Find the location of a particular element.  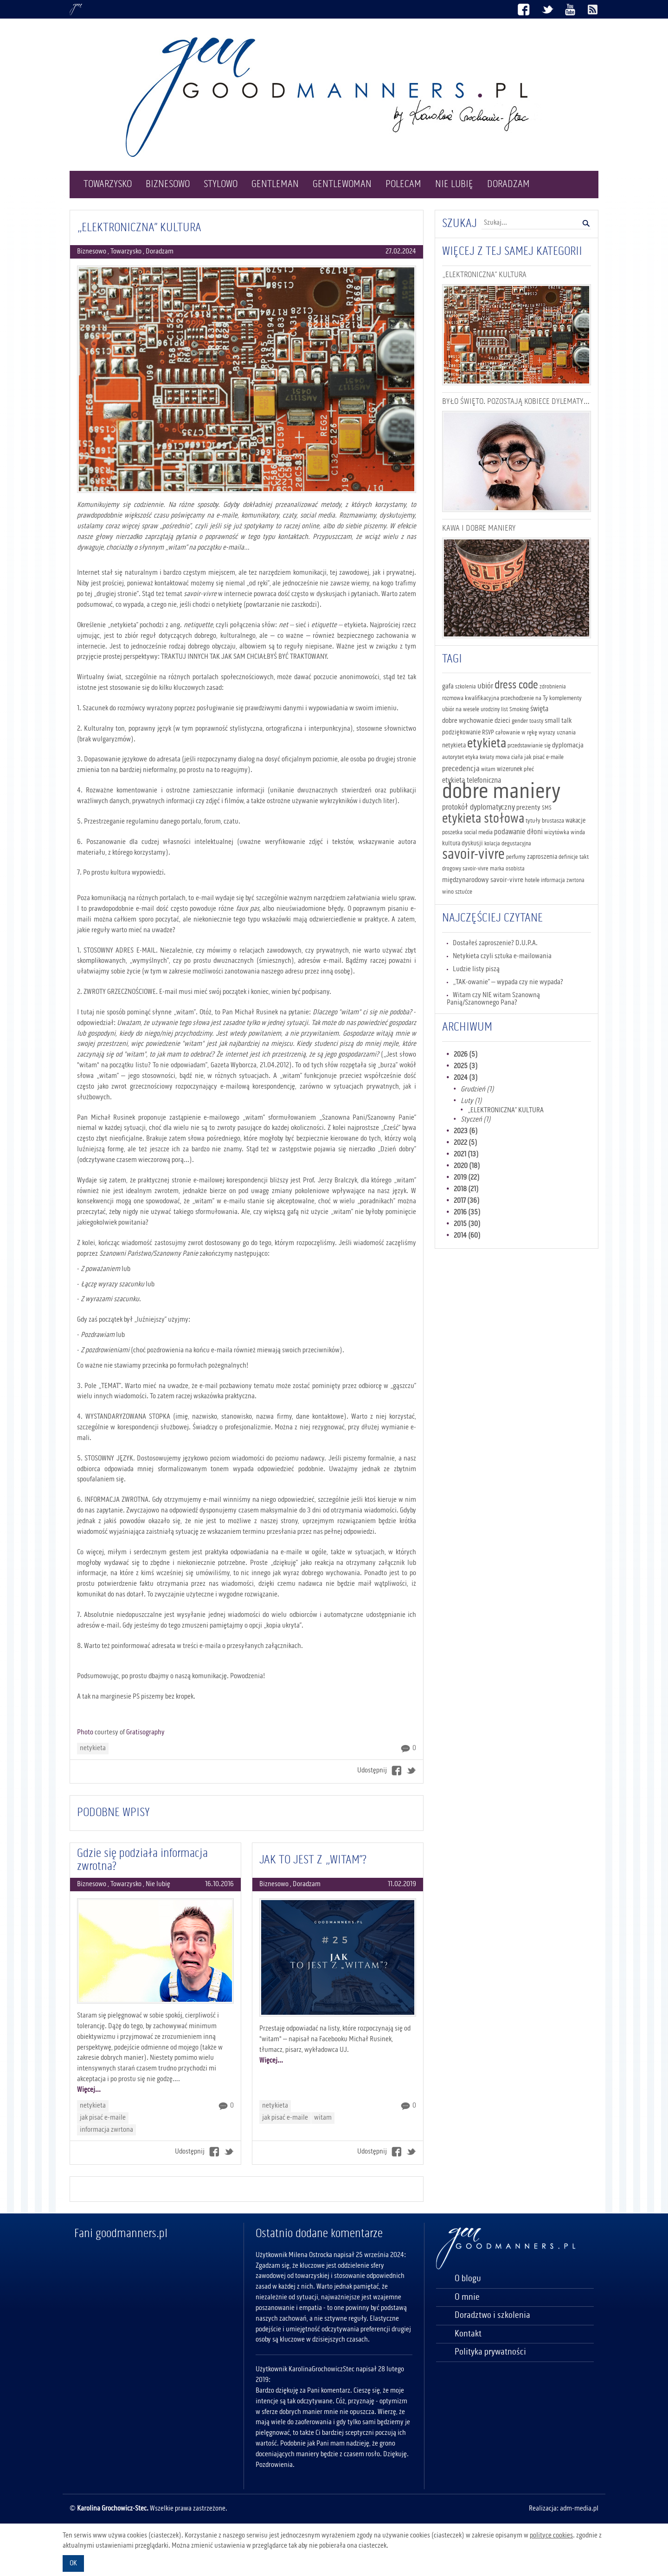

small talk is located at coordinates (558, 721).